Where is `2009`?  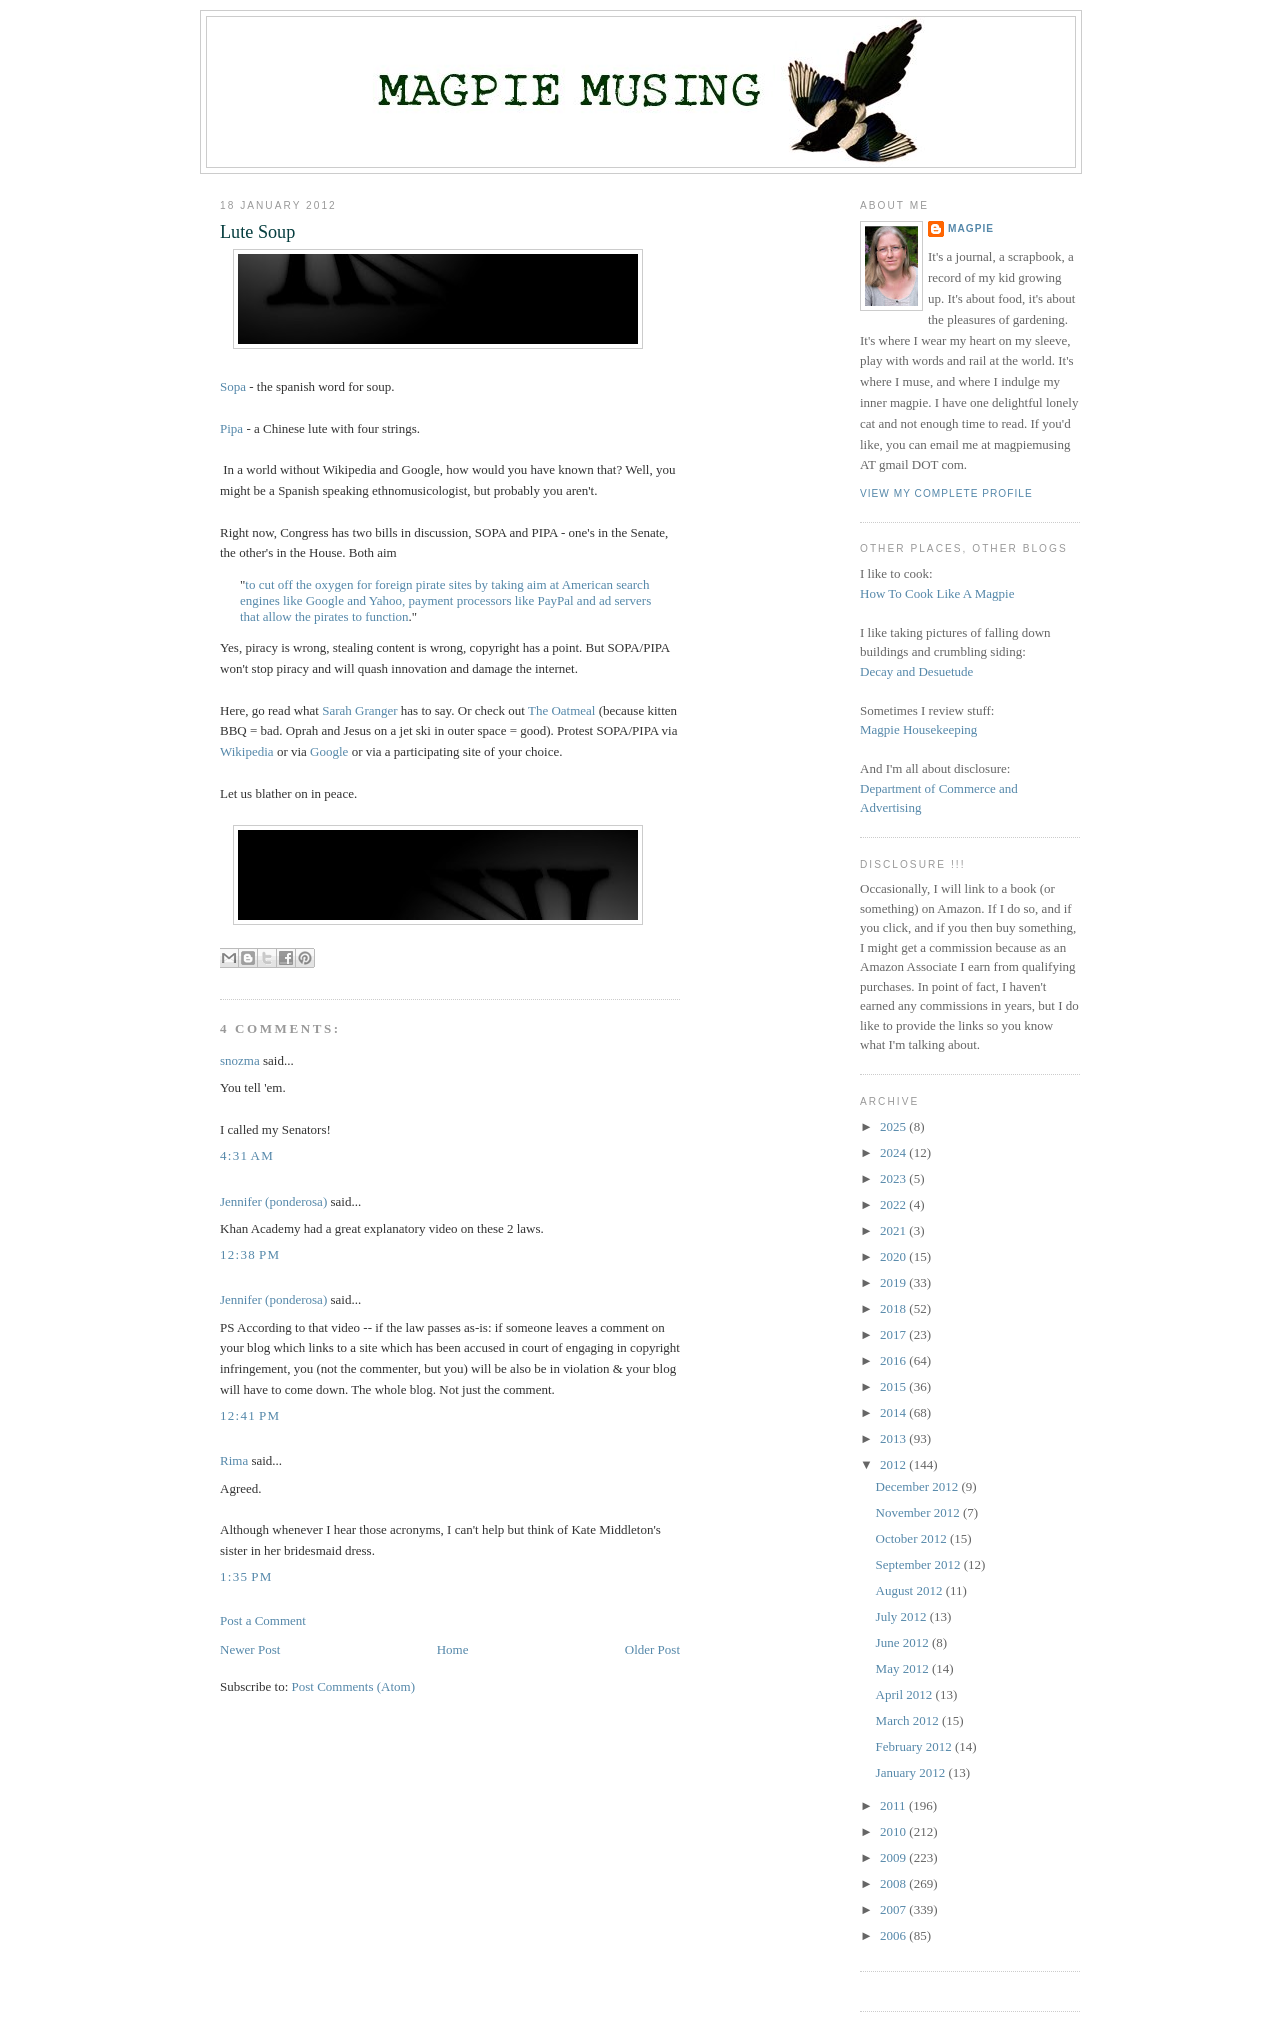 2009 is located at coordinates (894, 1857).